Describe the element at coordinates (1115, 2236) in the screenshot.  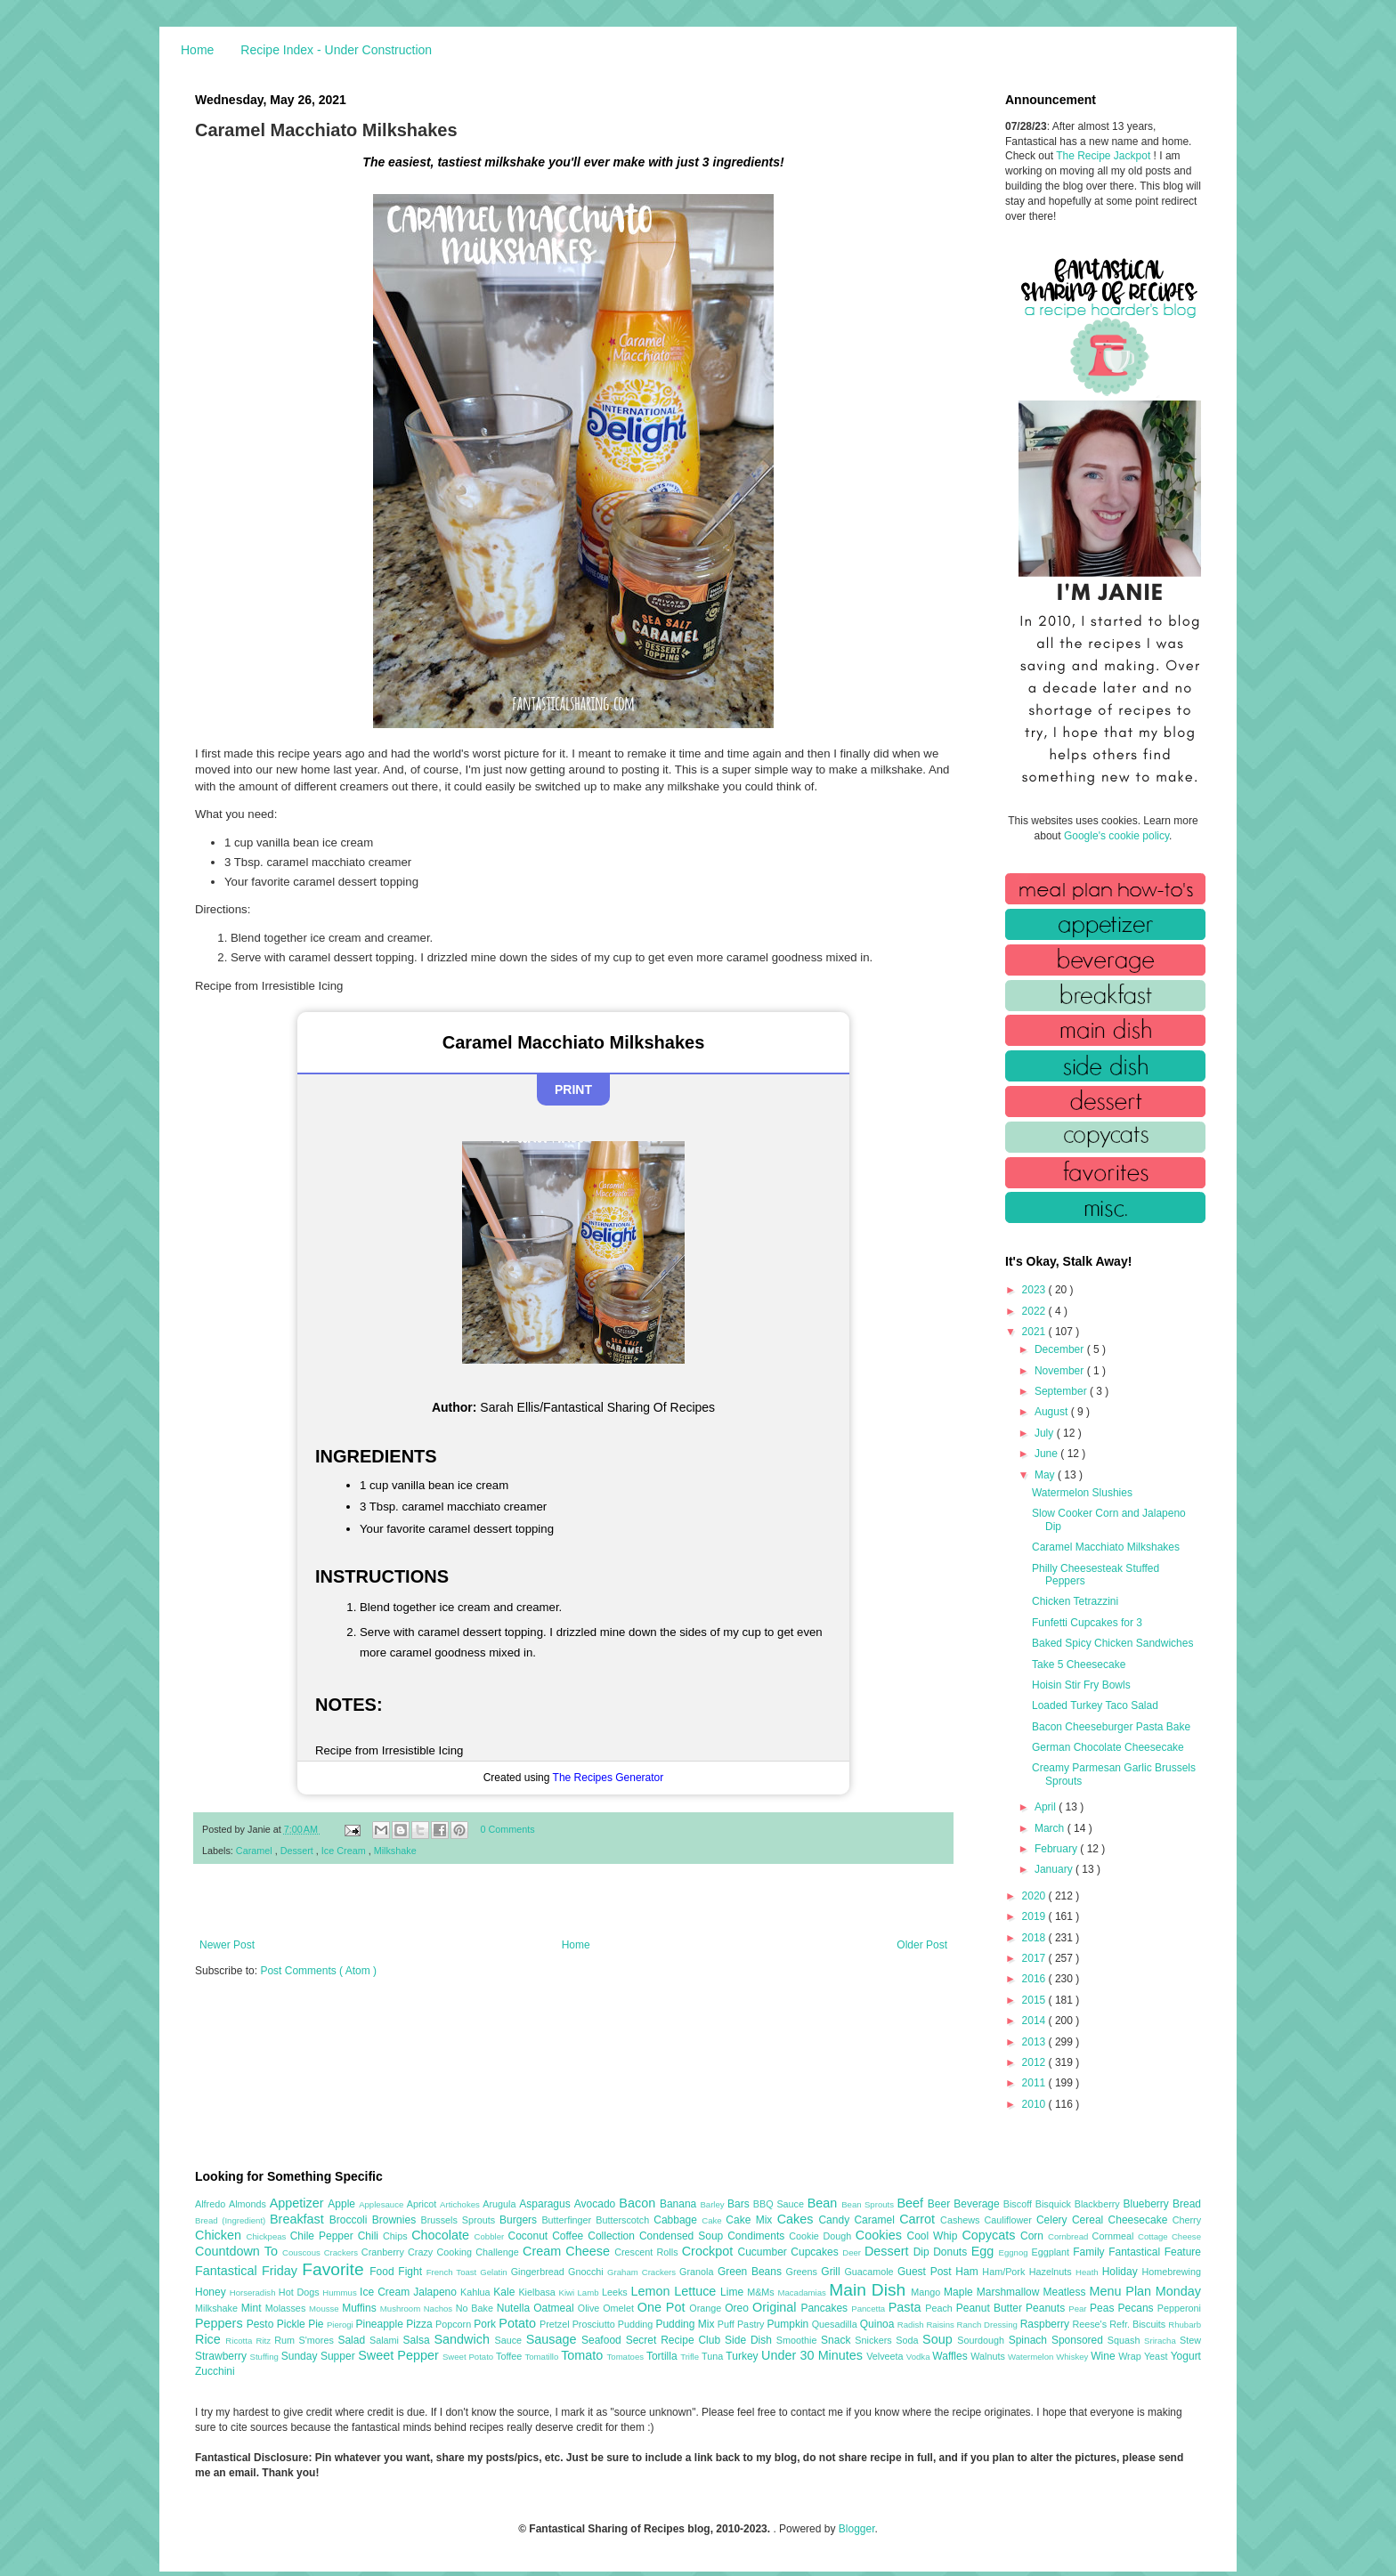
I see `Cornmeal` at that location.